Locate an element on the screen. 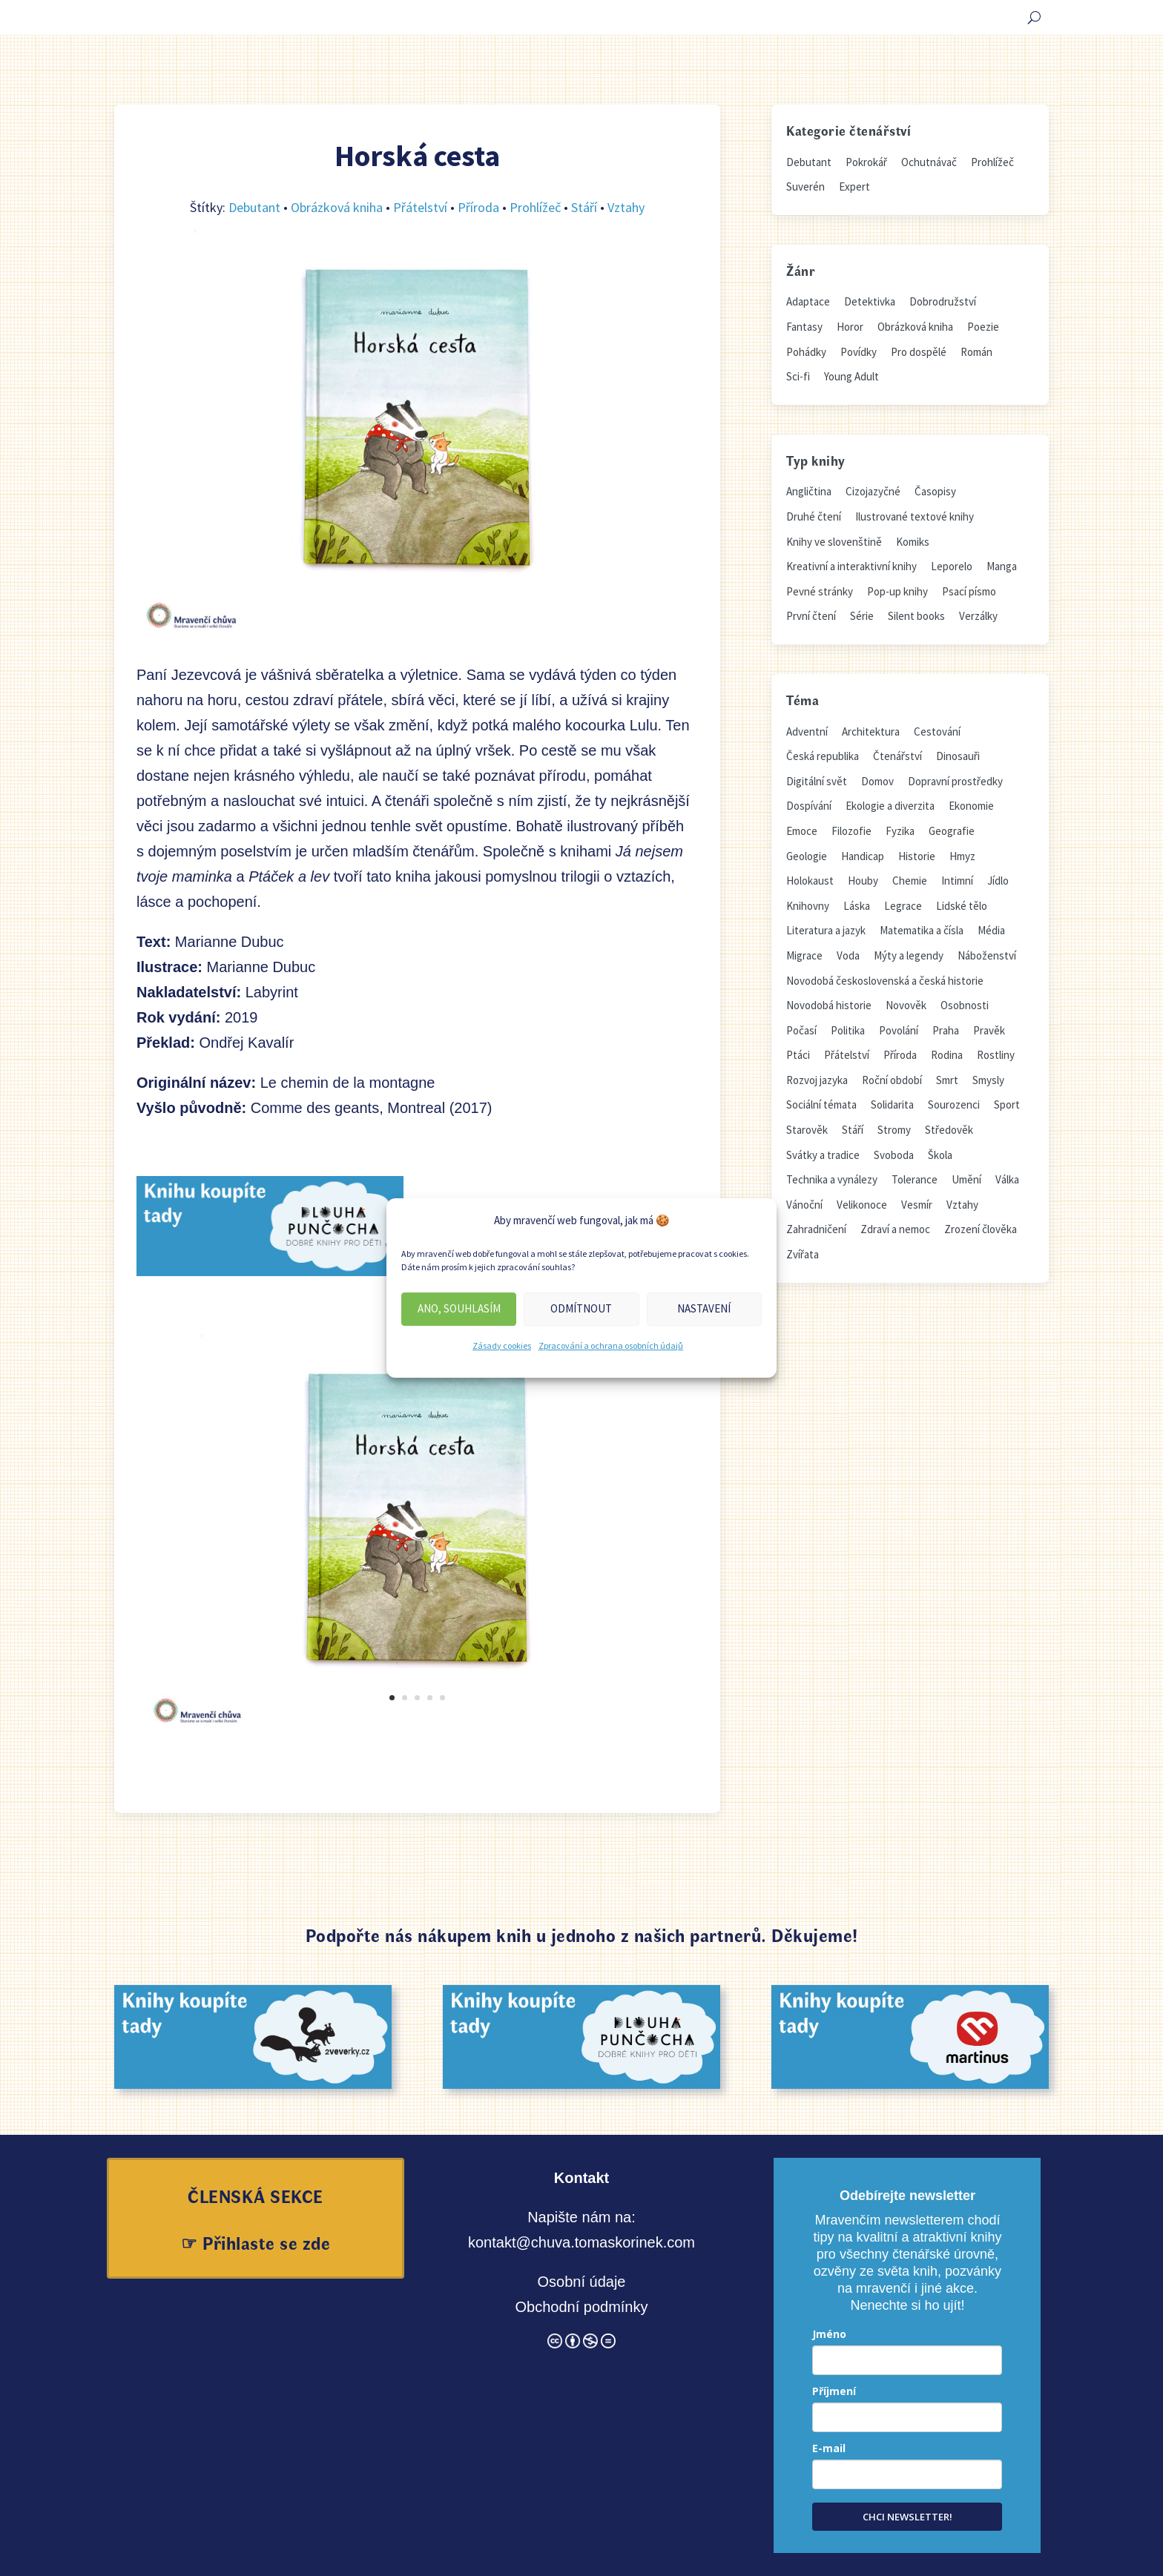  Vesmír is located at coordinates (916, 1205).